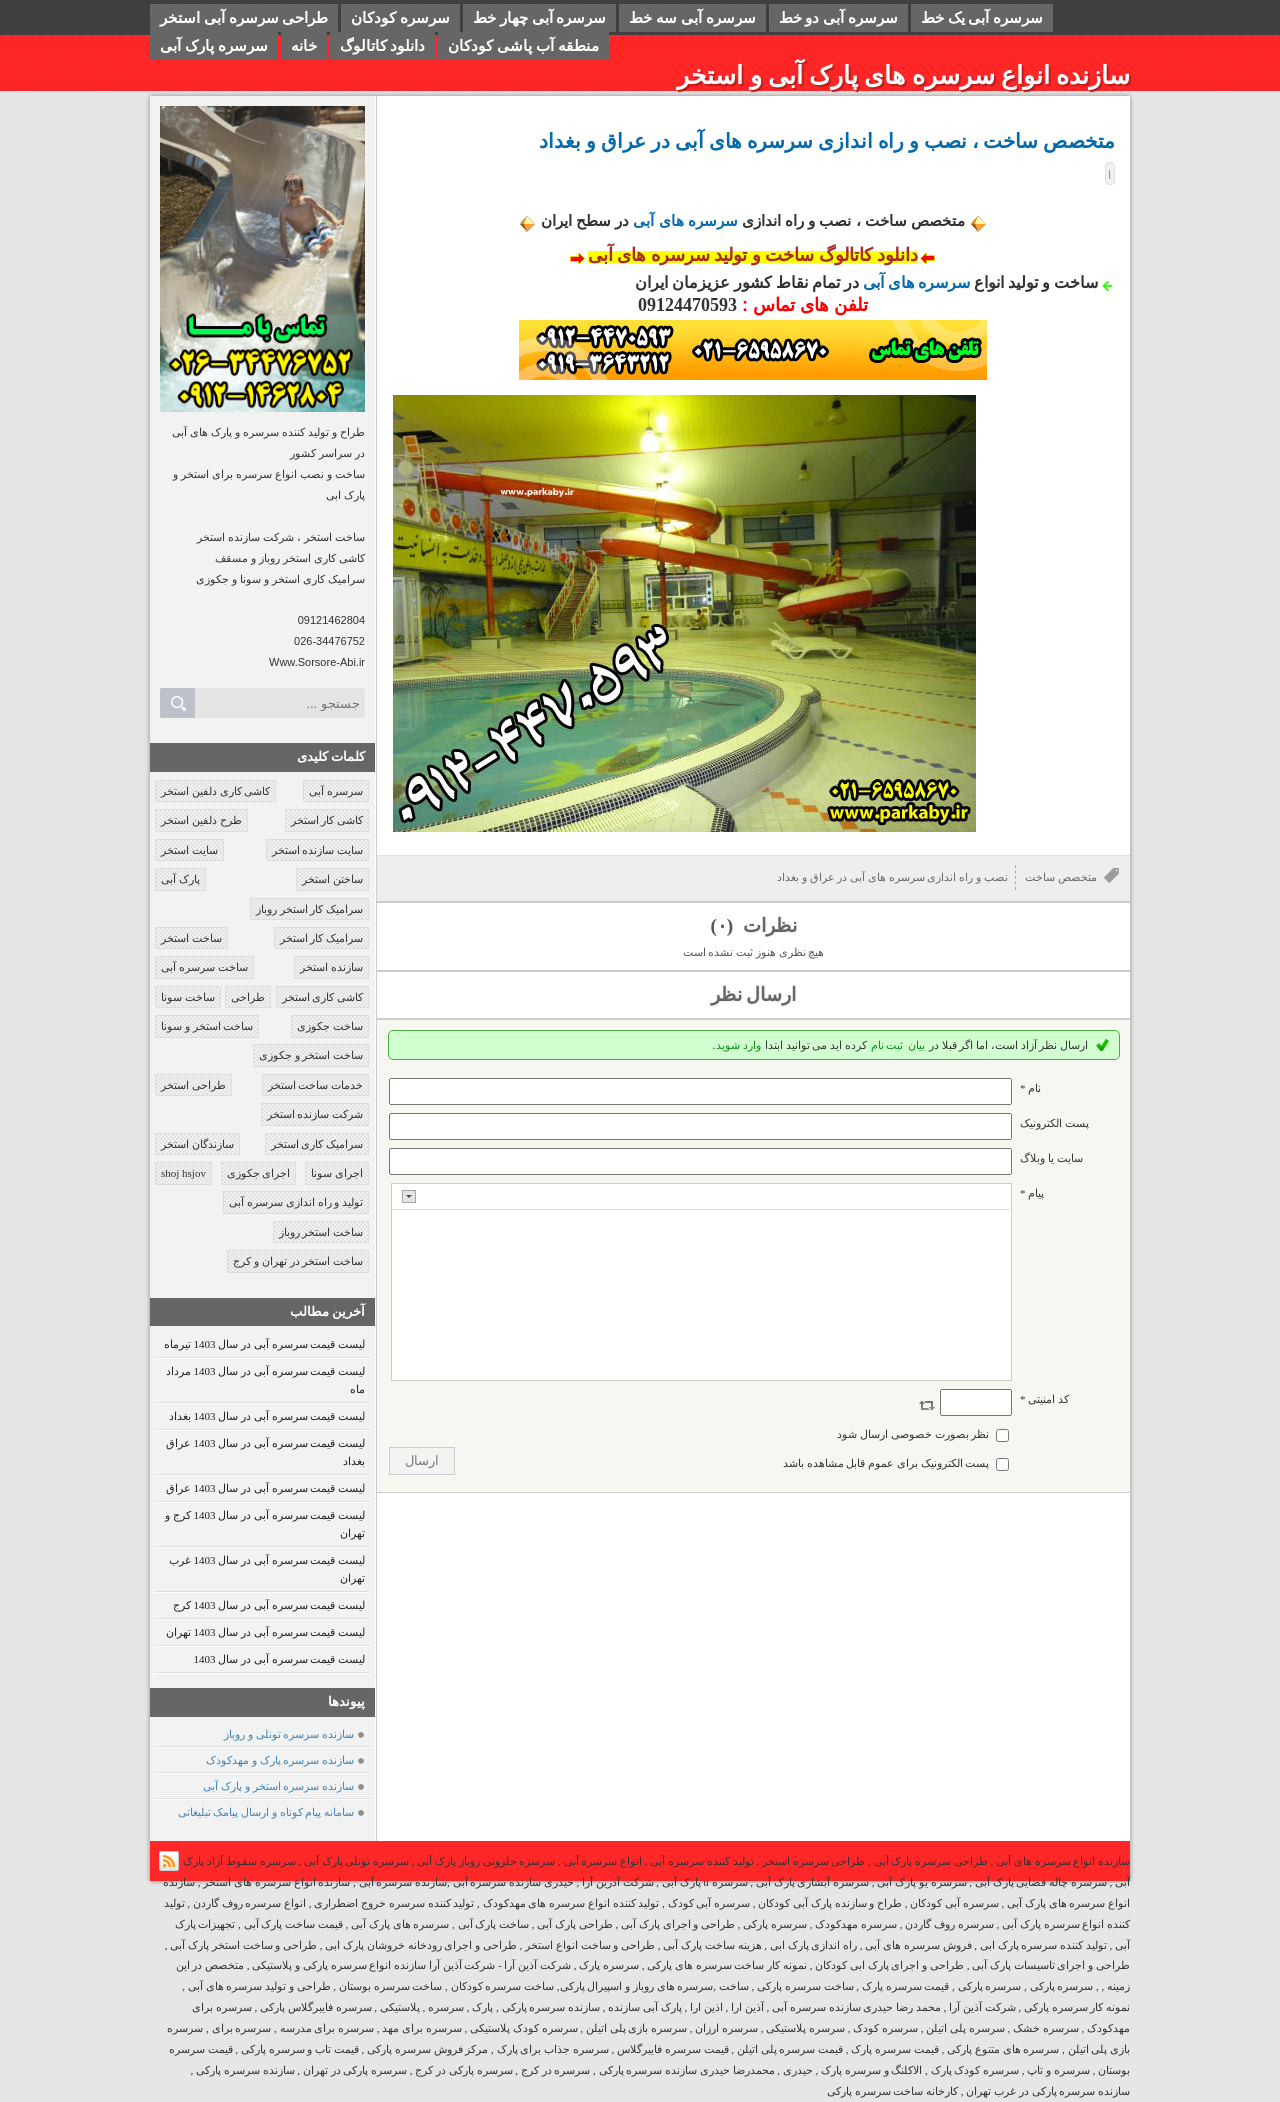  Describe the element at coordinates (298, 1261) in the screenshot. I see `ساخت استخر در تهران و کرج` at that location.